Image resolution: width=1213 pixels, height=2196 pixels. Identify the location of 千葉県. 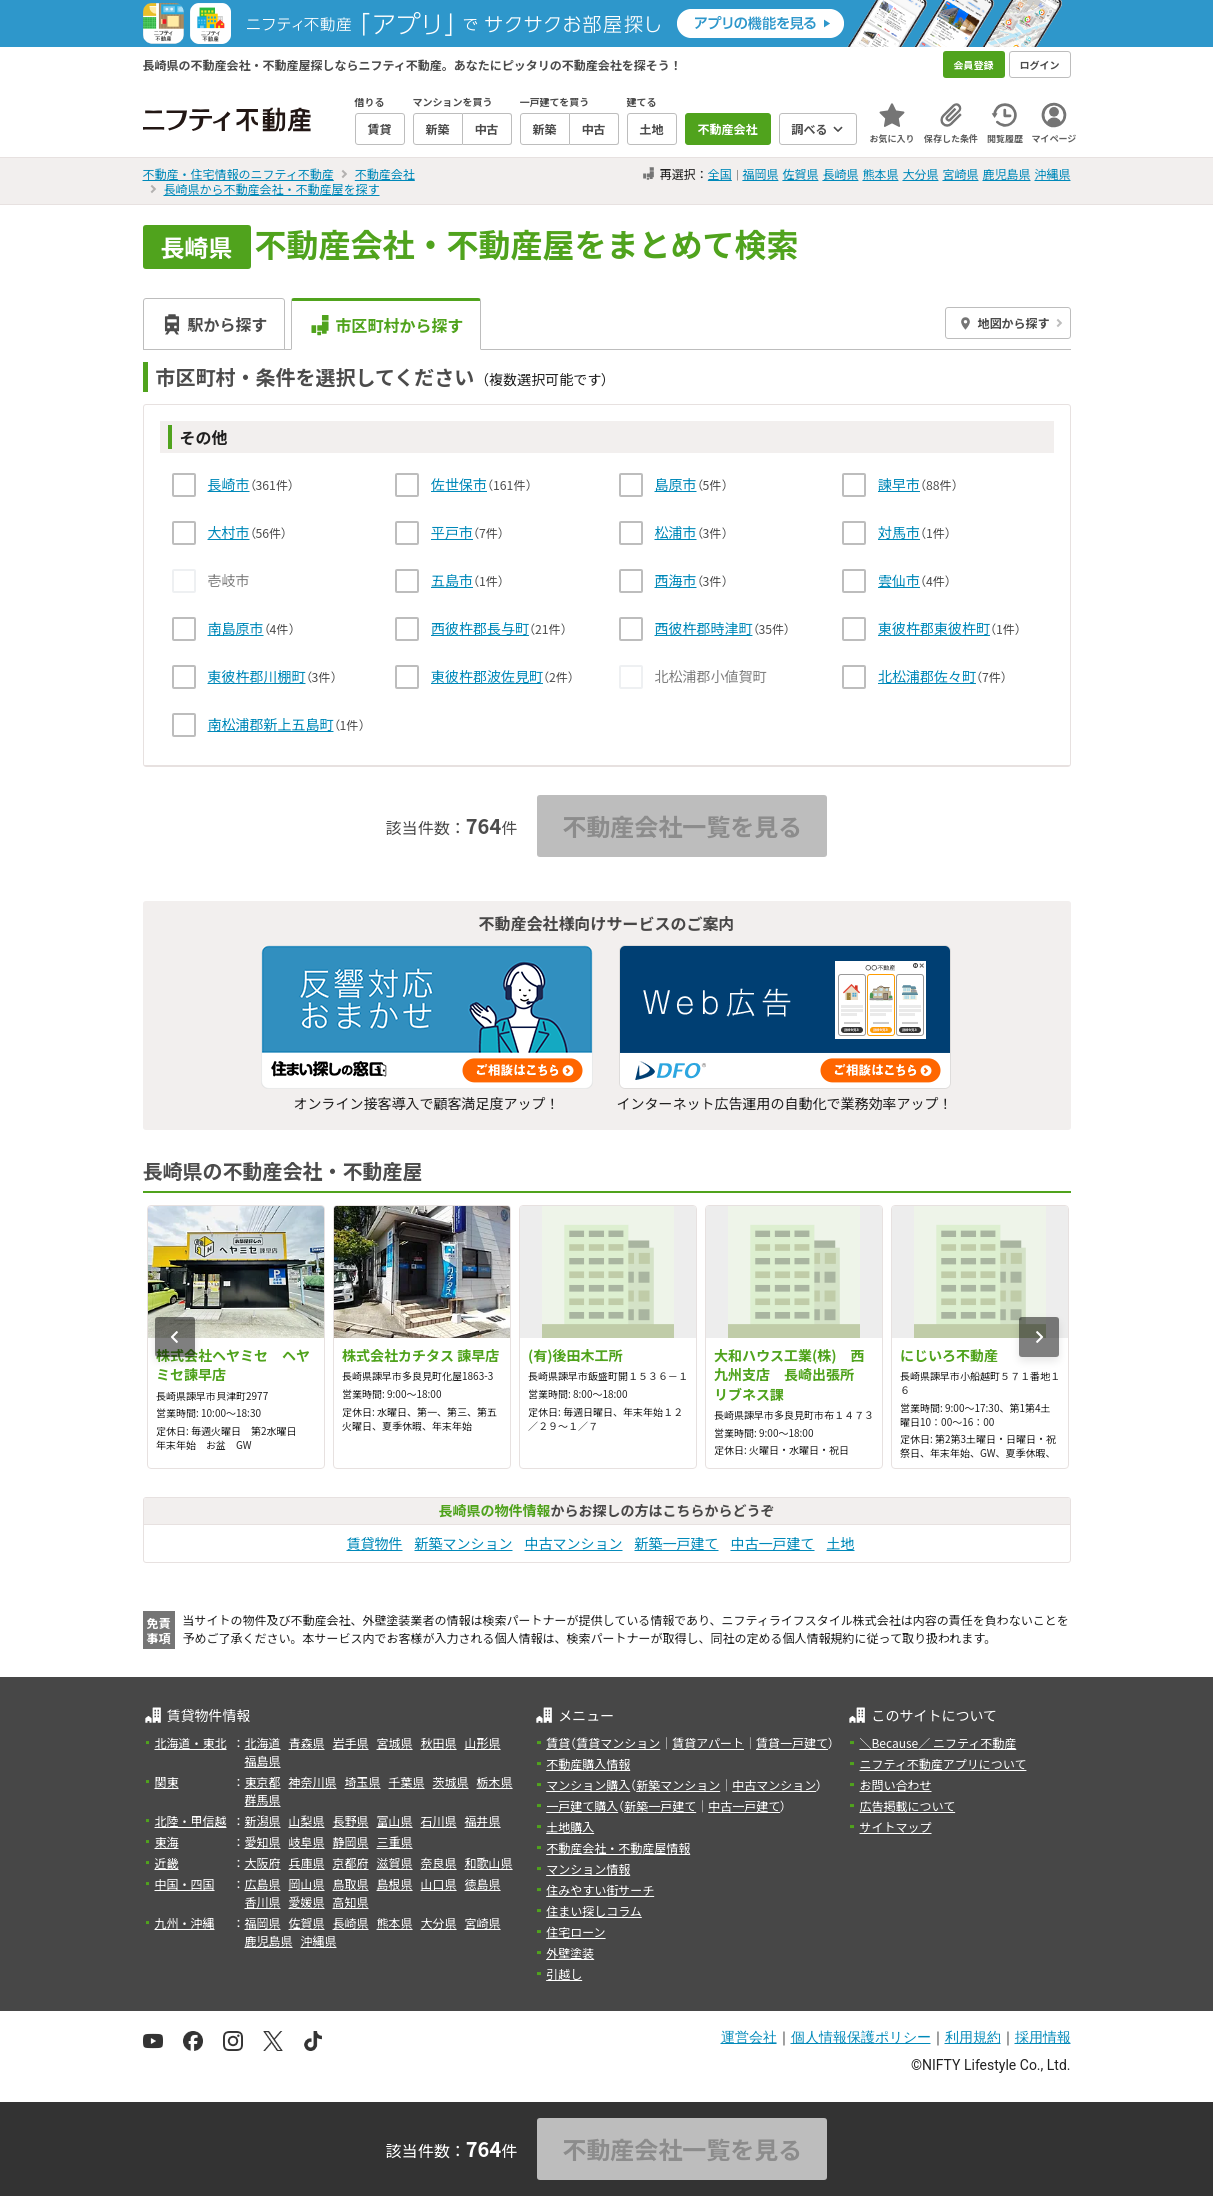
(407, 1781).